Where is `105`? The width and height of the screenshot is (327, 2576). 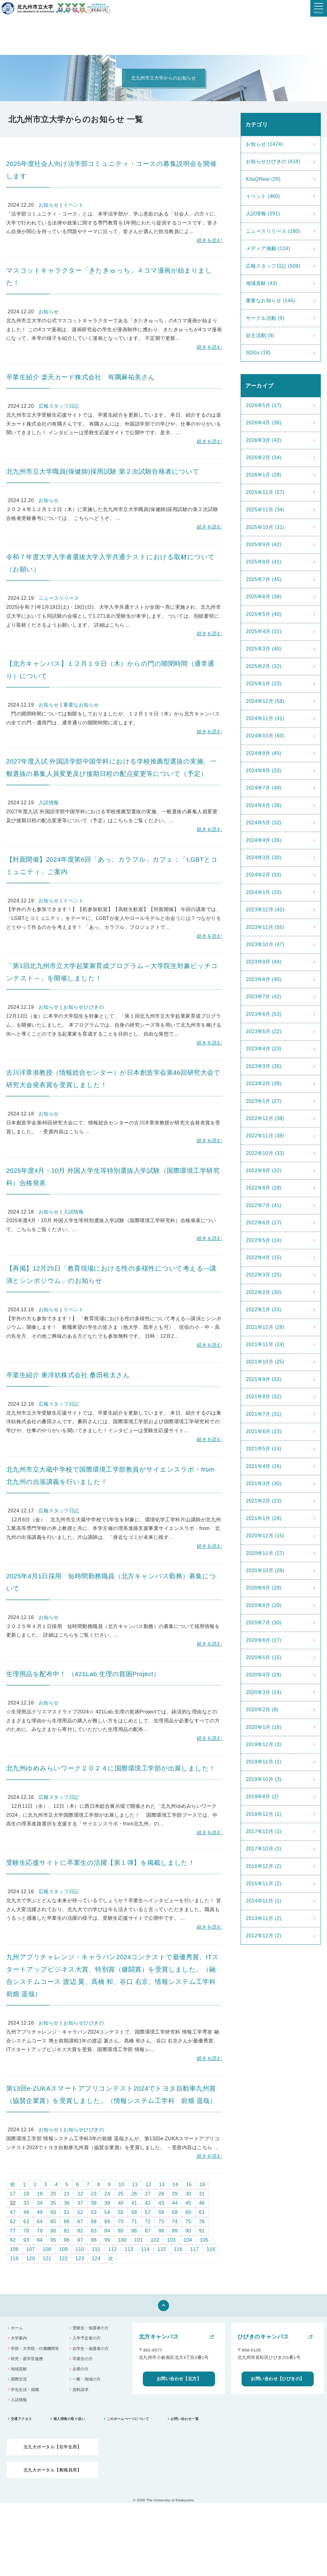
105 is located at coordinates (204, 2240).